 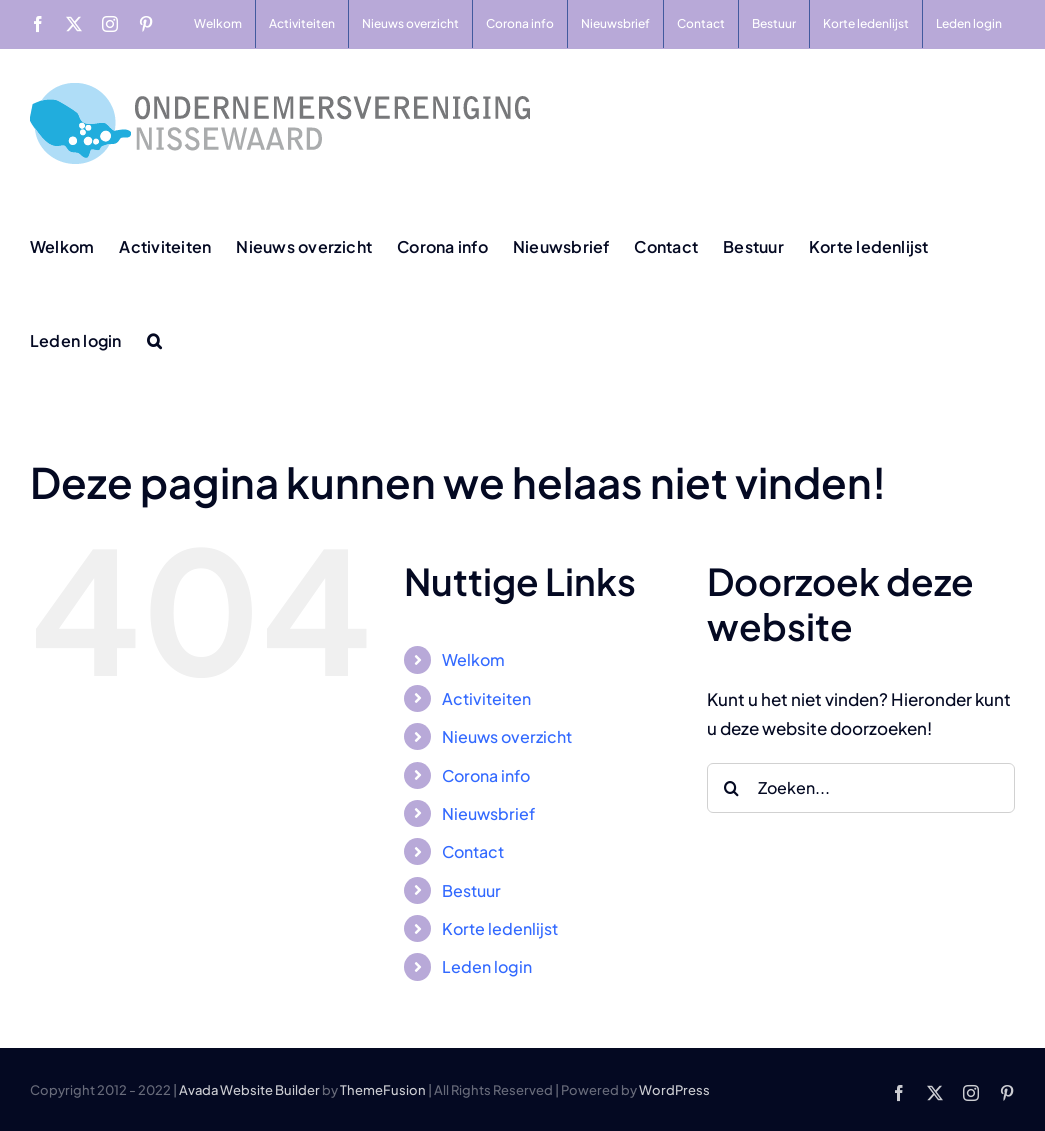 I want to click on Corona info, so click(x=486, y=775).